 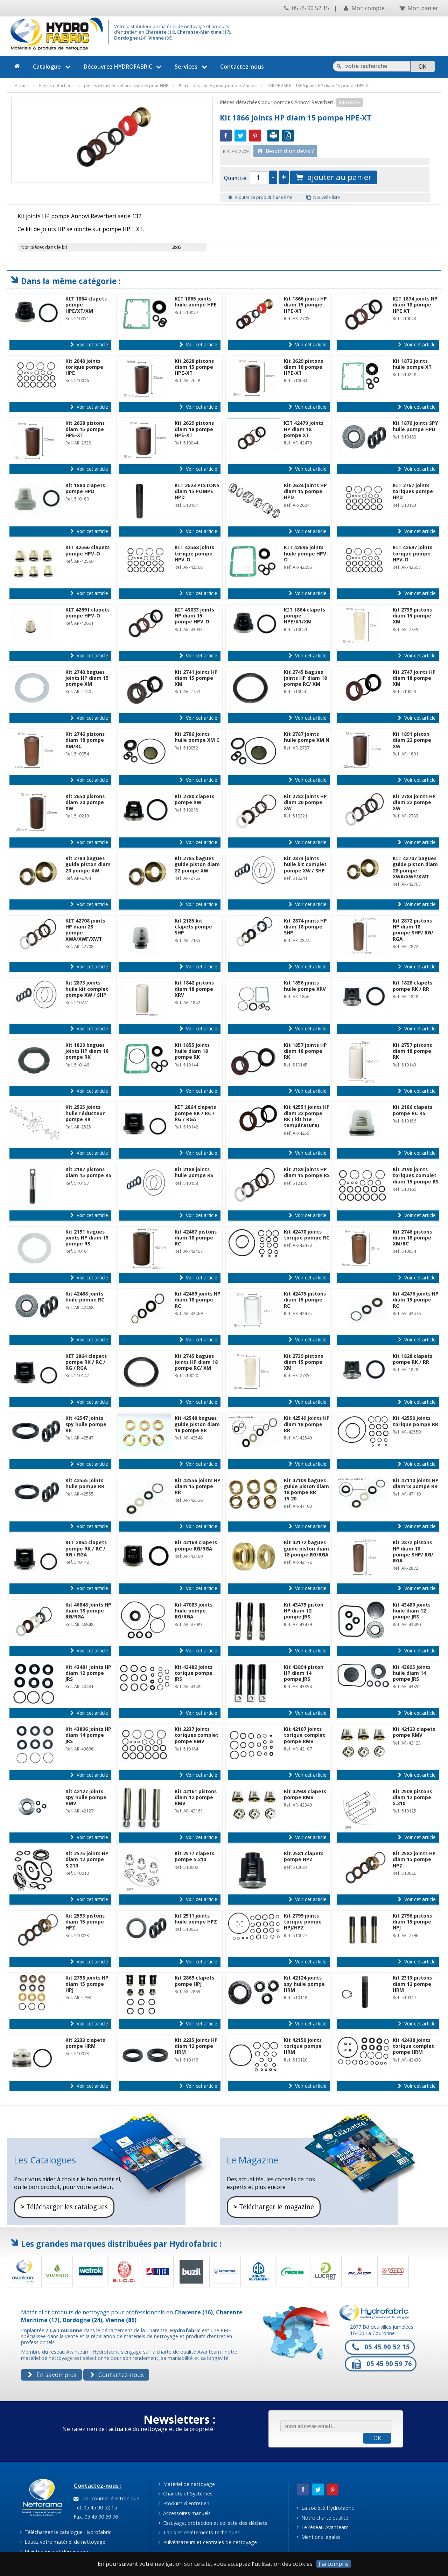 I want to click on Kit 2872 pistons HP diam 18 pompe SHP/ RG/ RGA, so click(x=413, y=930).